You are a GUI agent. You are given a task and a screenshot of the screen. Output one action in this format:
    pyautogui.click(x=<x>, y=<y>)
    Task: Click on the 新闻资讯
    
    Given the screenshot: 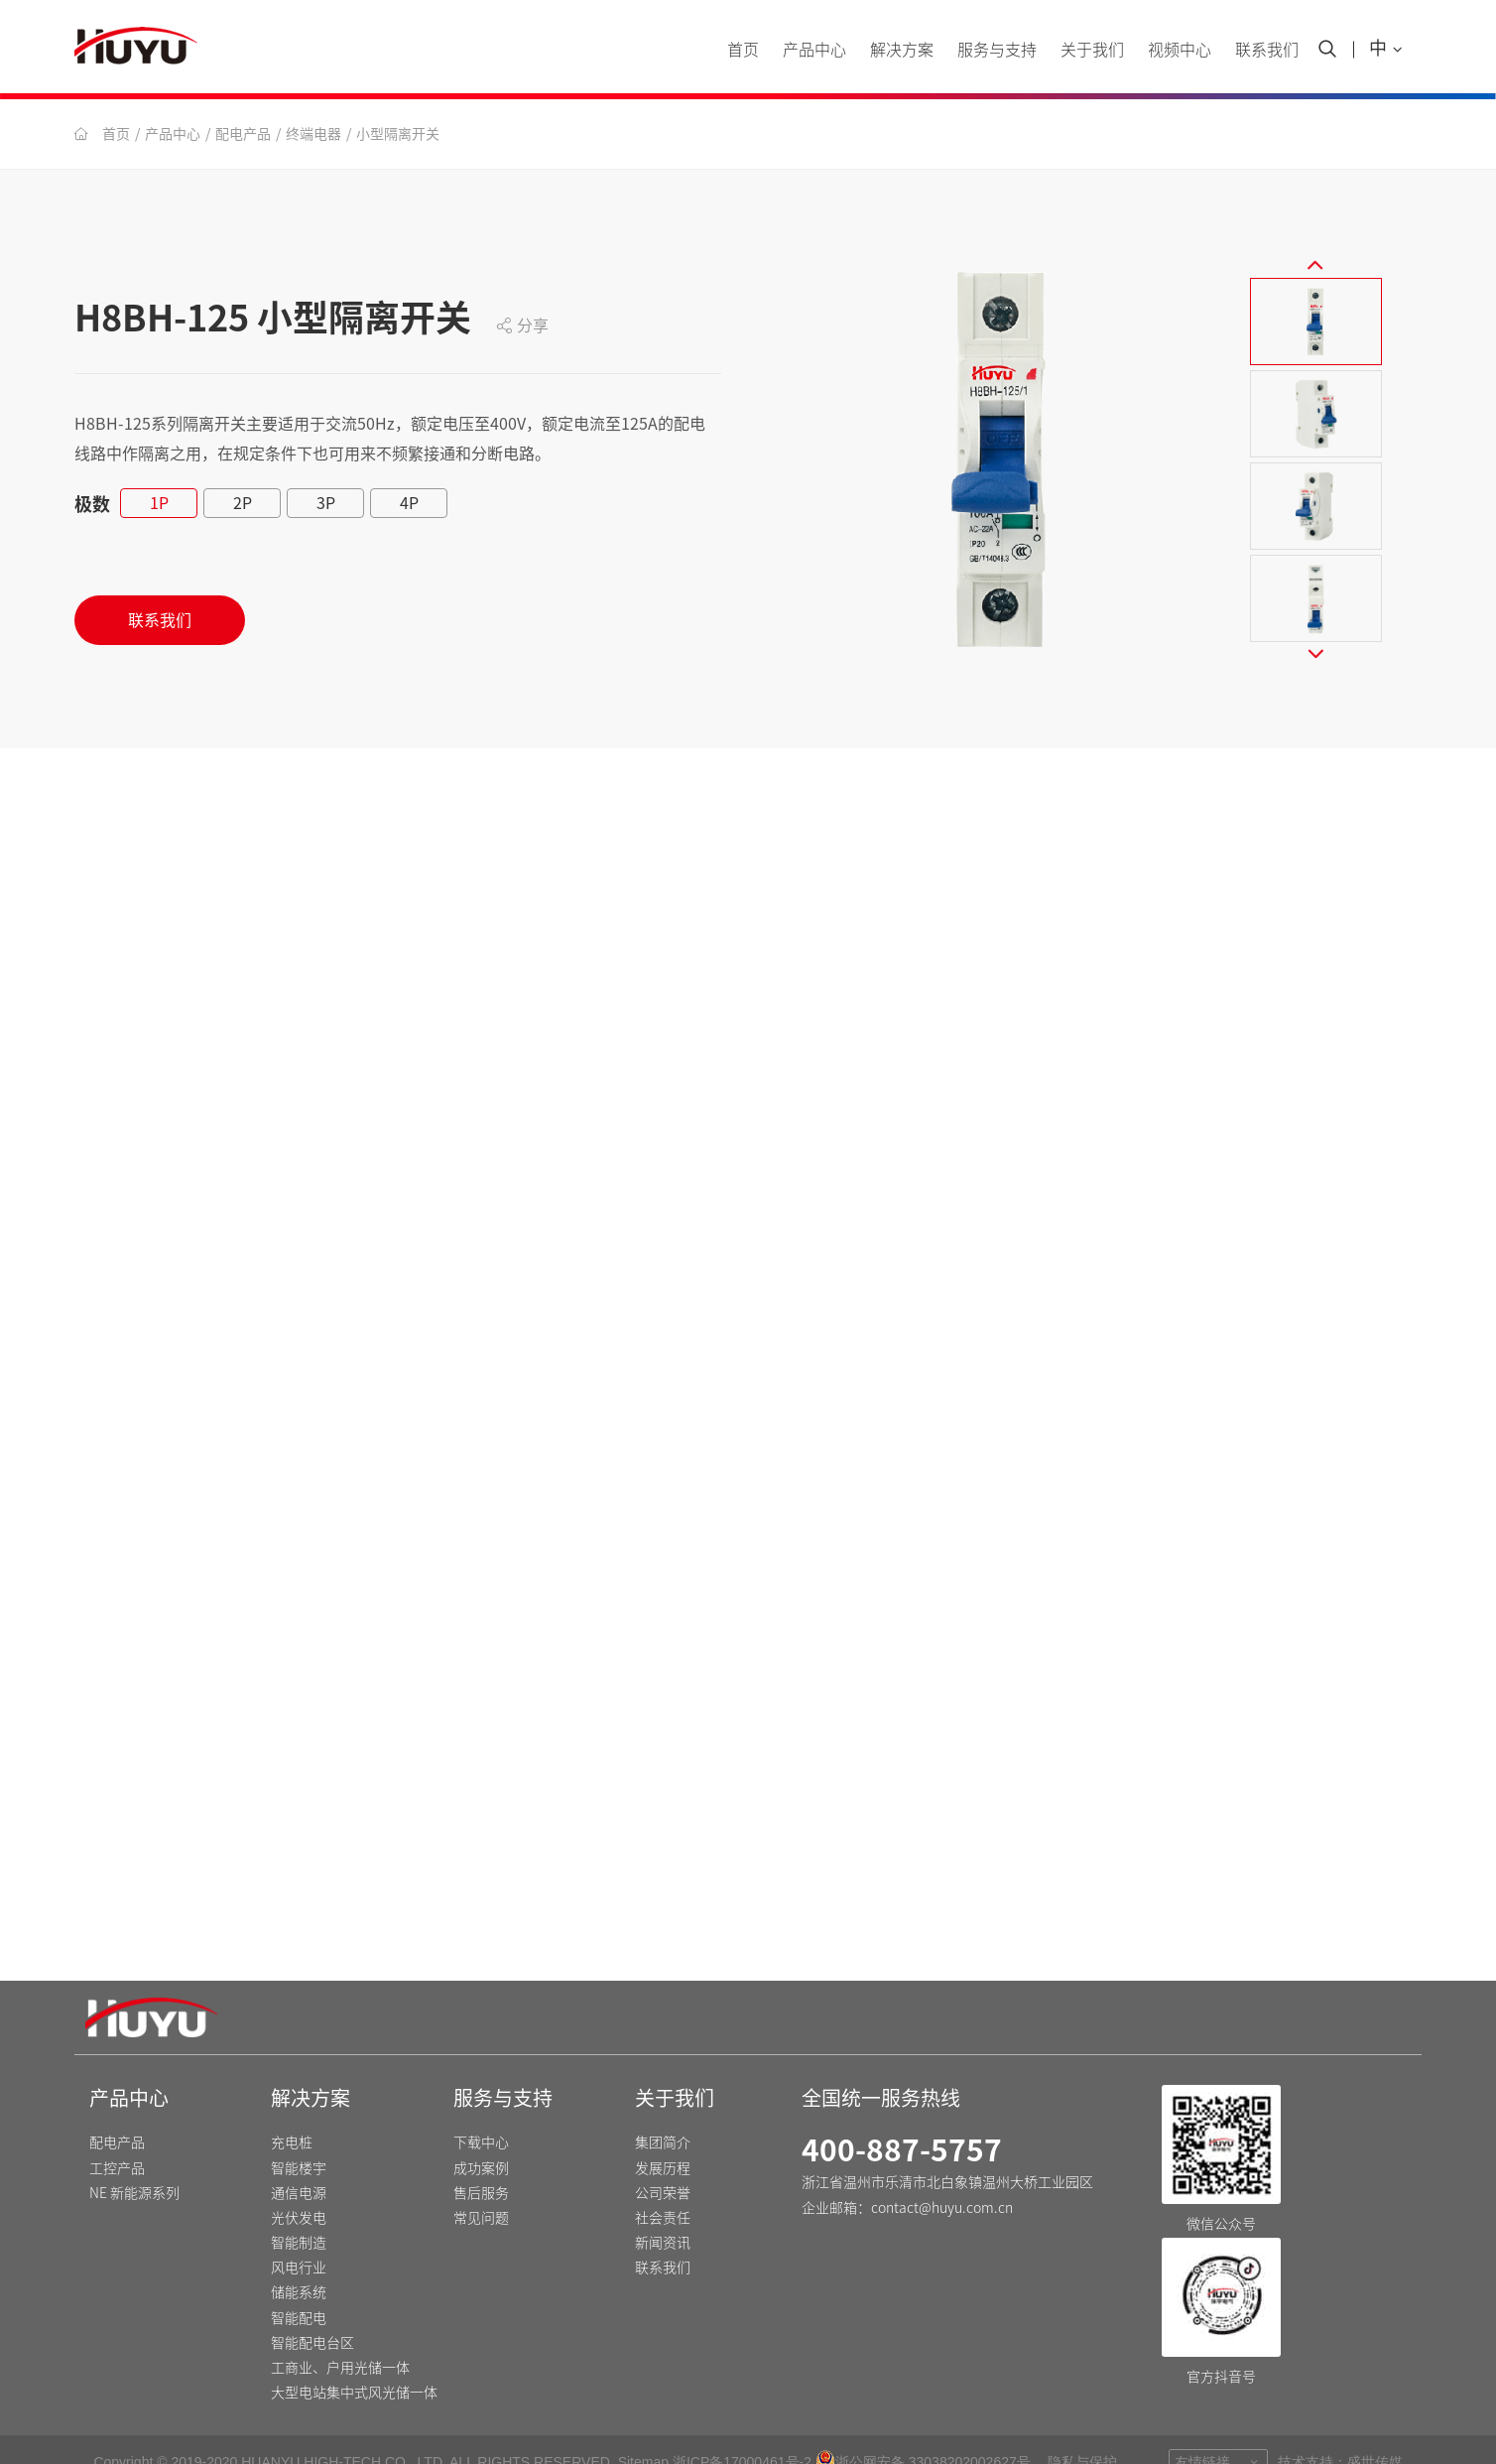 What is the action you would take?
    pyautogui.click(x=662, y=2212)
    